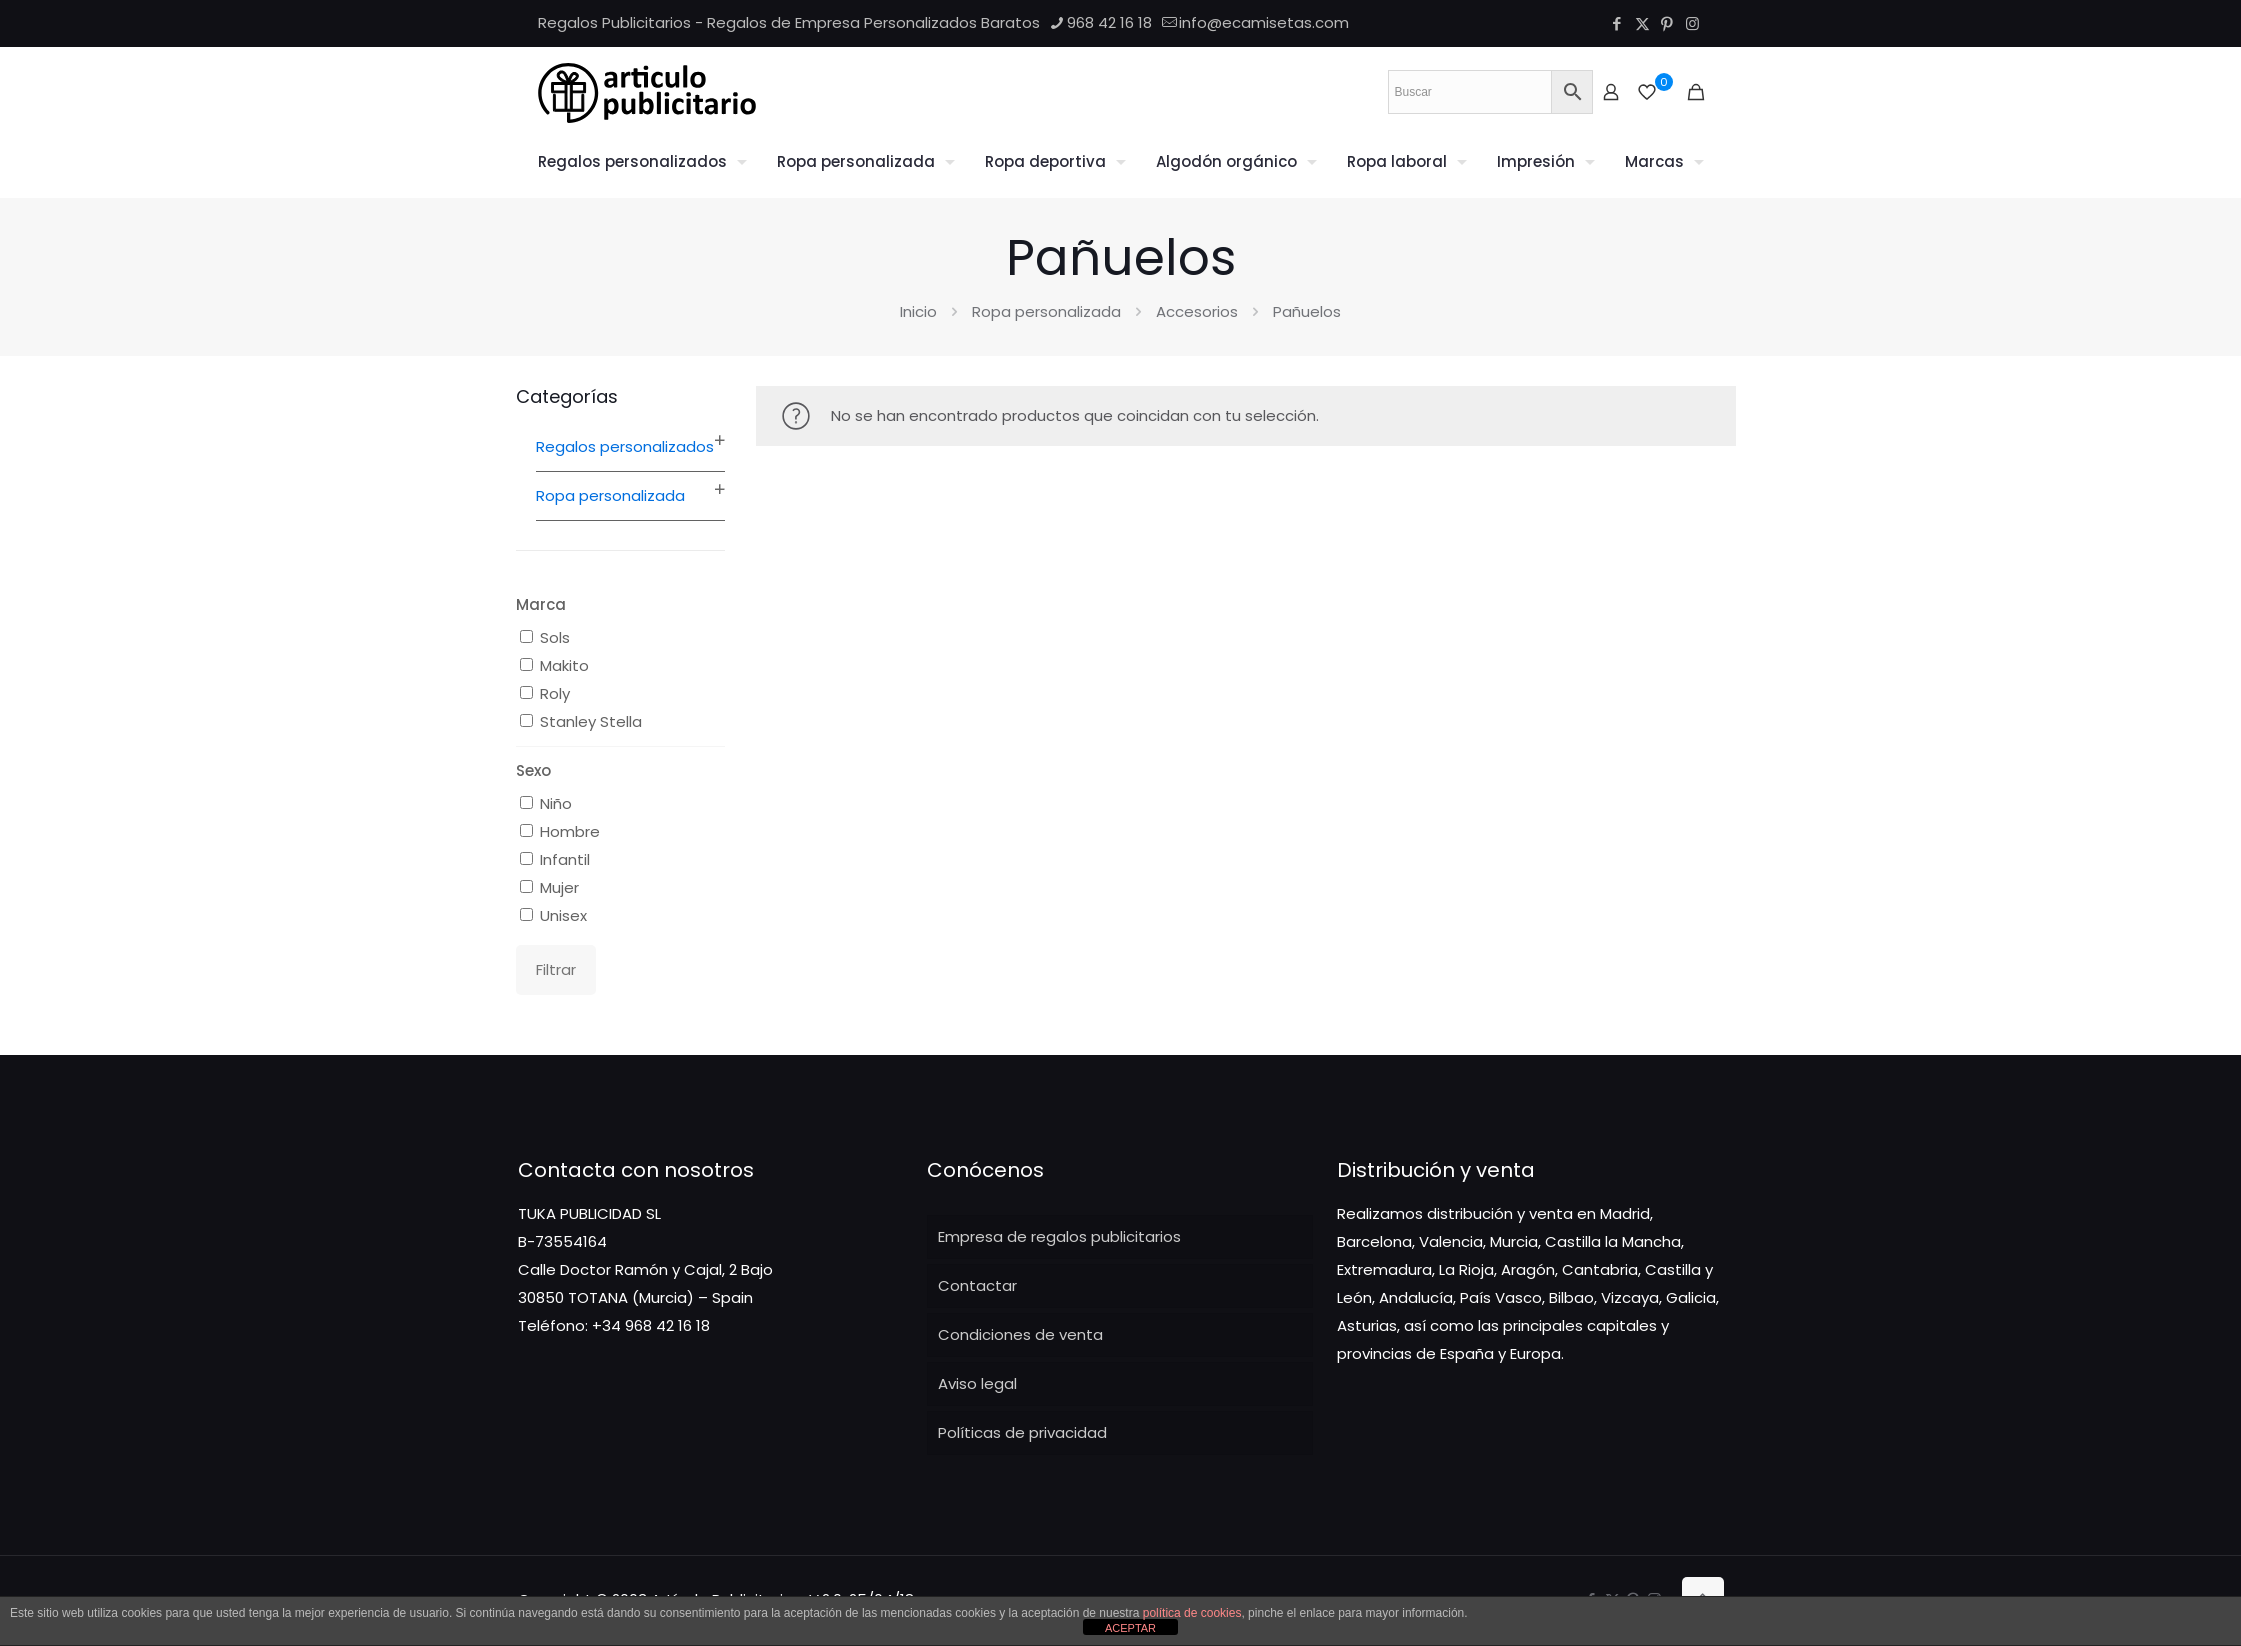 This screenshot has width=2241, height=1646. I want to click on Condiciones de venta, so click(1020, 1334).